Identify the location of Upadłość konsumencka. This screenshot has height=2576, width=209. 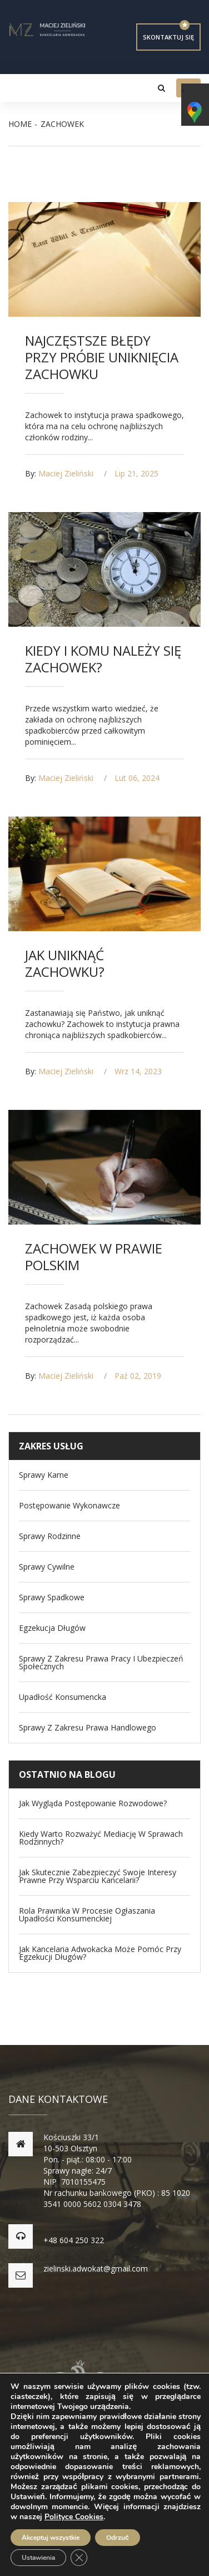
(62, 1697).